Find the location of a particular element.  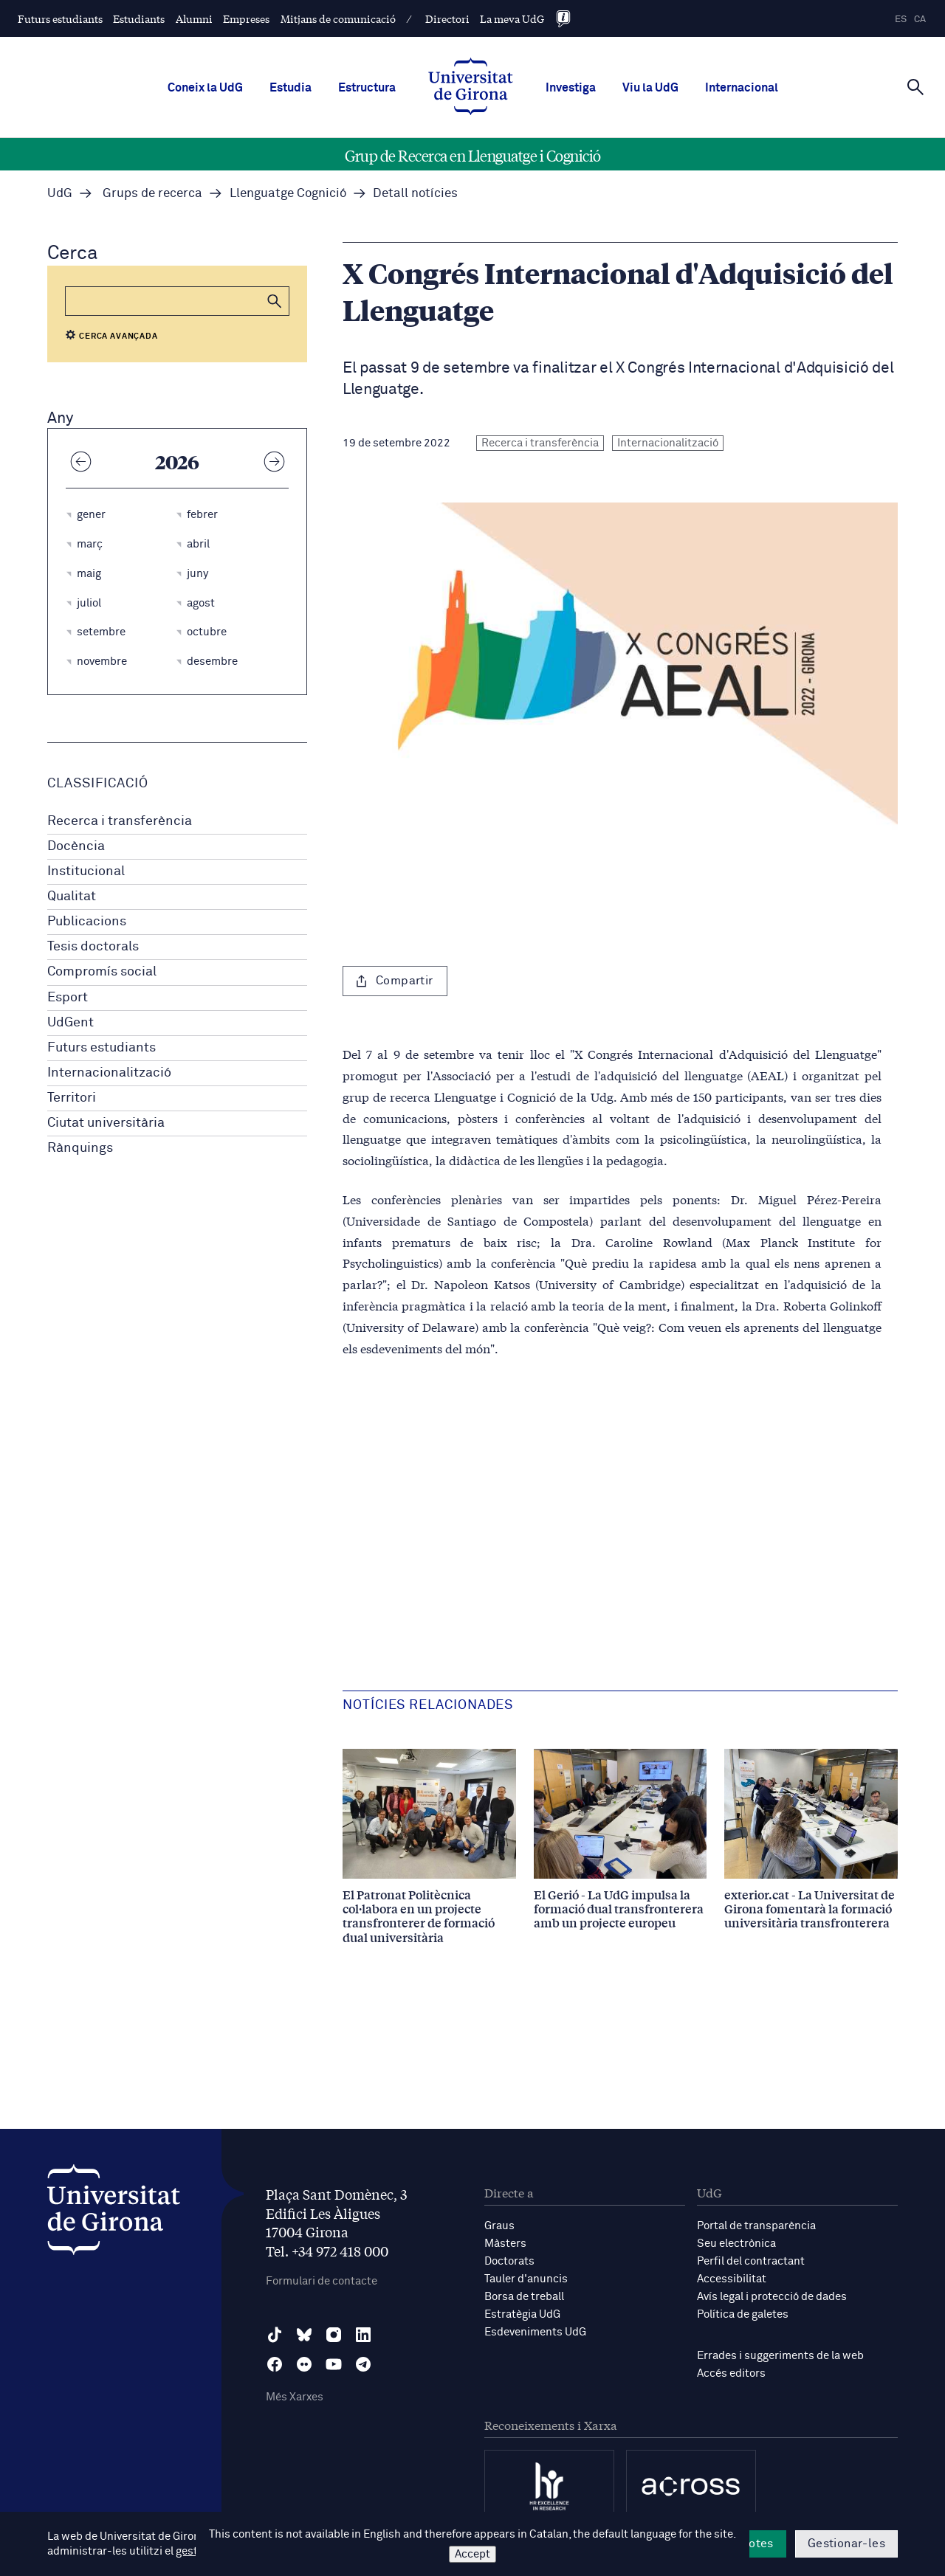

Ciutat universitària is located at coordinates (106, 1123).